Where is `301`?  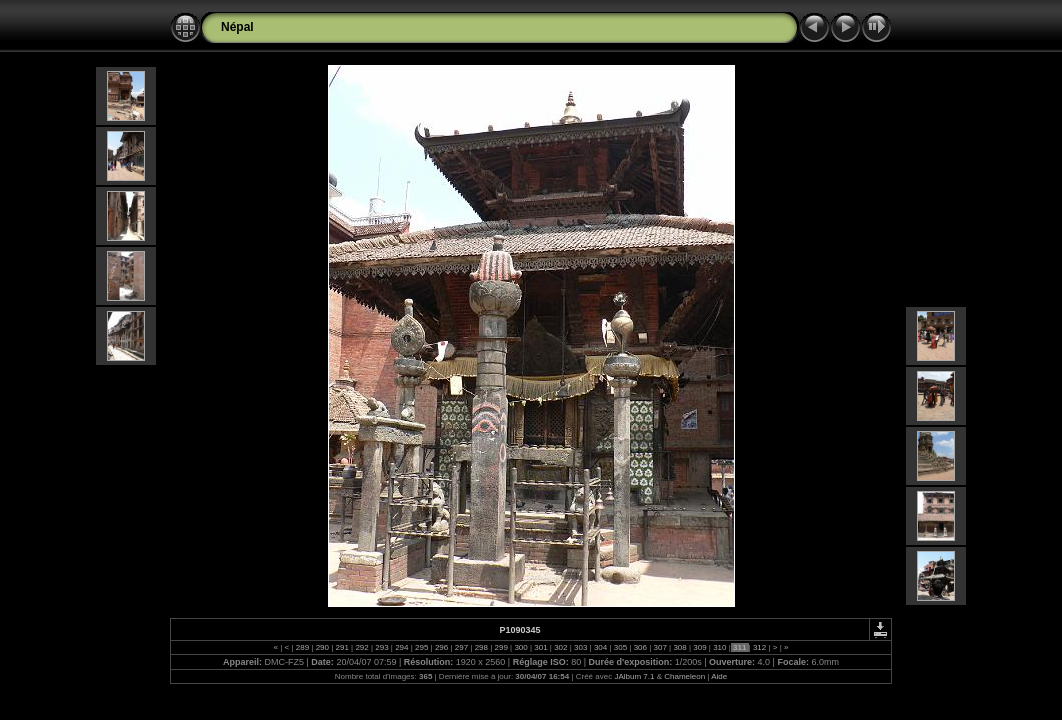
301 is located at coordinates (541, 647).